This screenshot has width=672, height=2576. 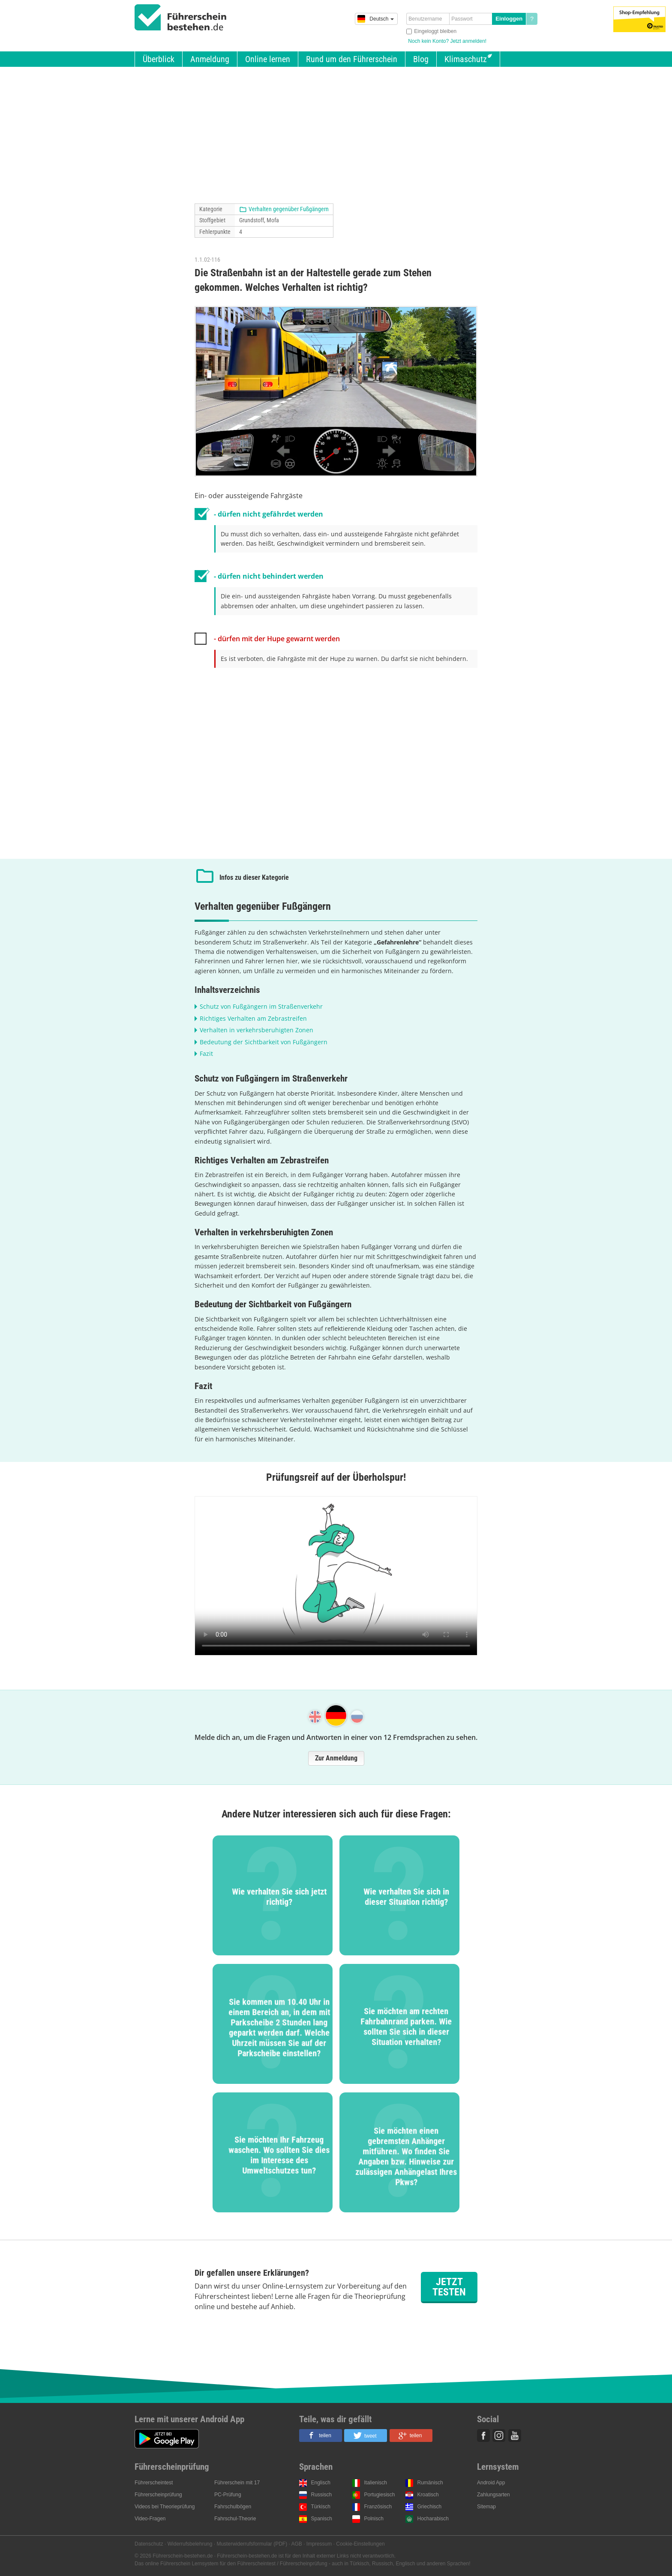 What do you see at coordinates (421, 59) in the screenshot?
I see `Blog` at bounding box center [421, 59].